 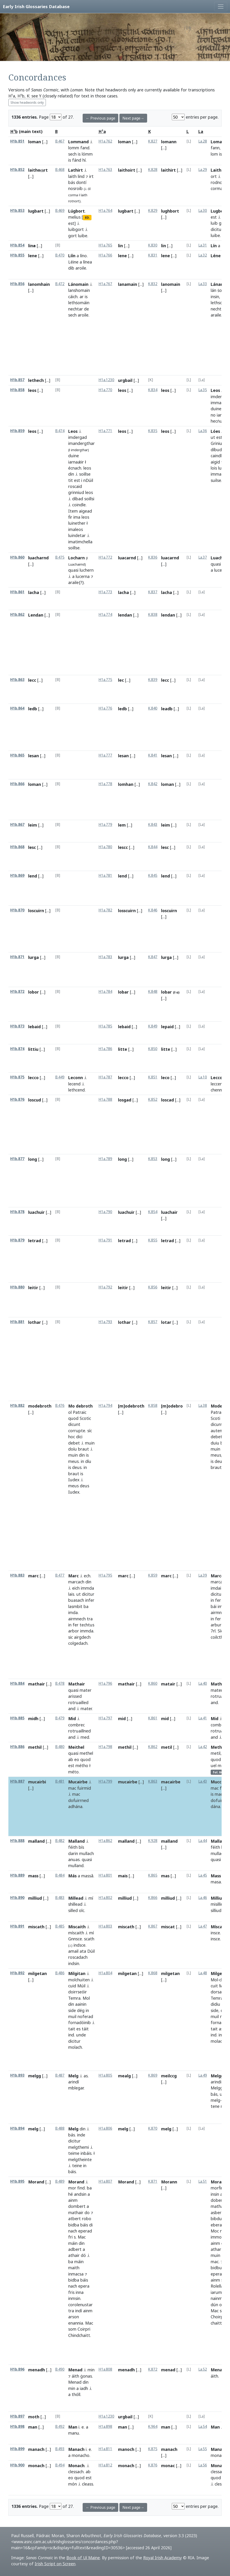 I want to click on K.862, so click(x=152, y=1746).